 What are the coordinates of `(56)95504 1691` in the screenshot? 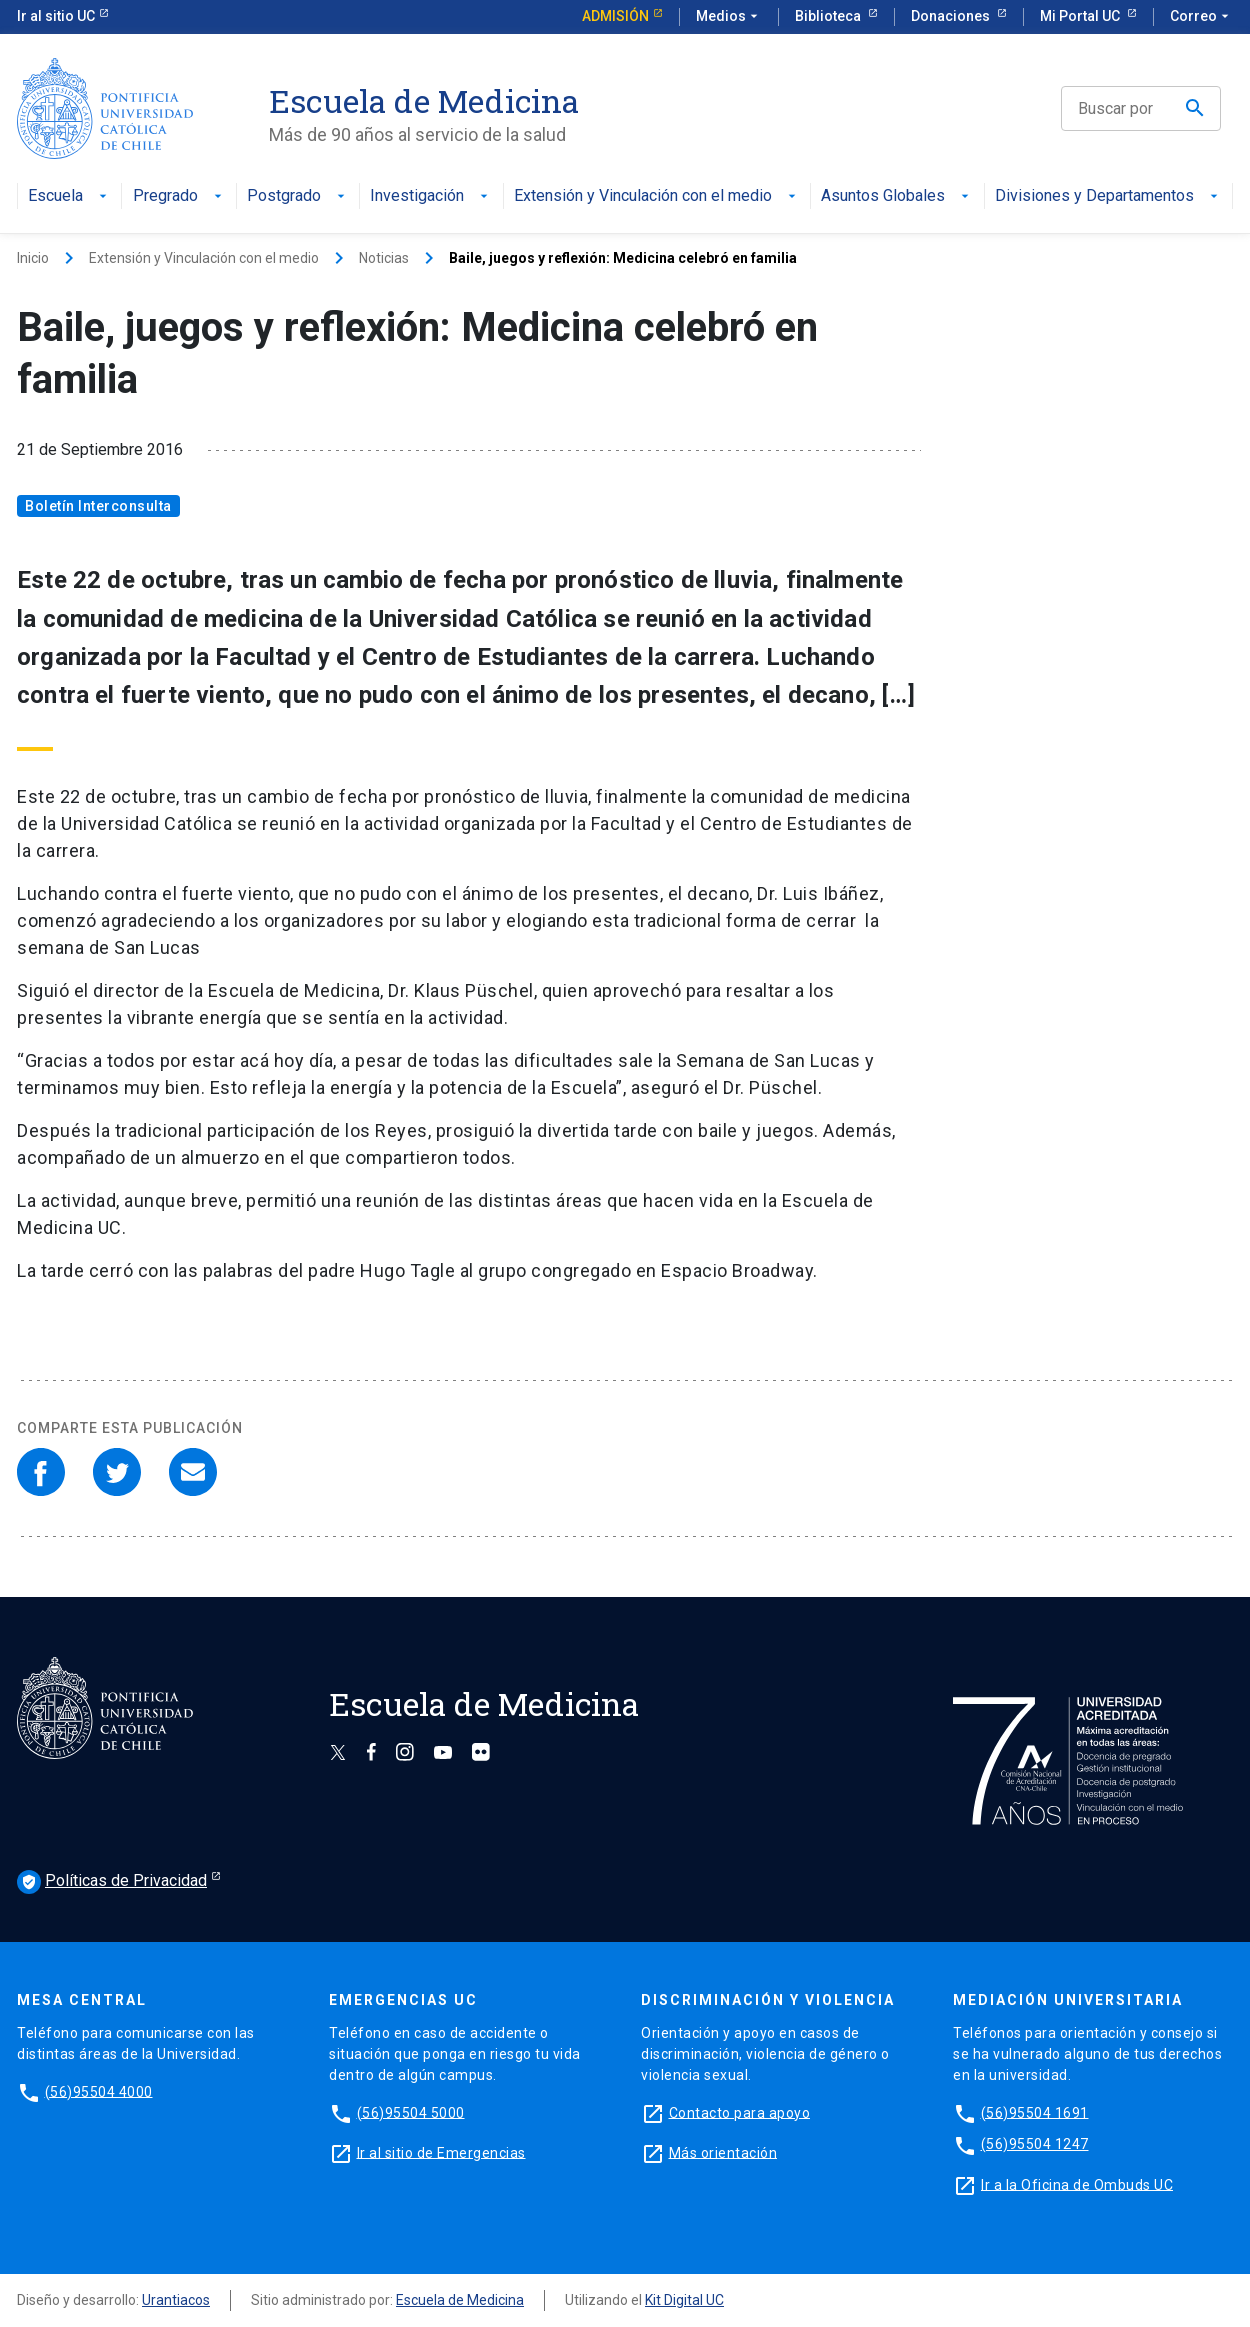 It's located at (1035, 2112).